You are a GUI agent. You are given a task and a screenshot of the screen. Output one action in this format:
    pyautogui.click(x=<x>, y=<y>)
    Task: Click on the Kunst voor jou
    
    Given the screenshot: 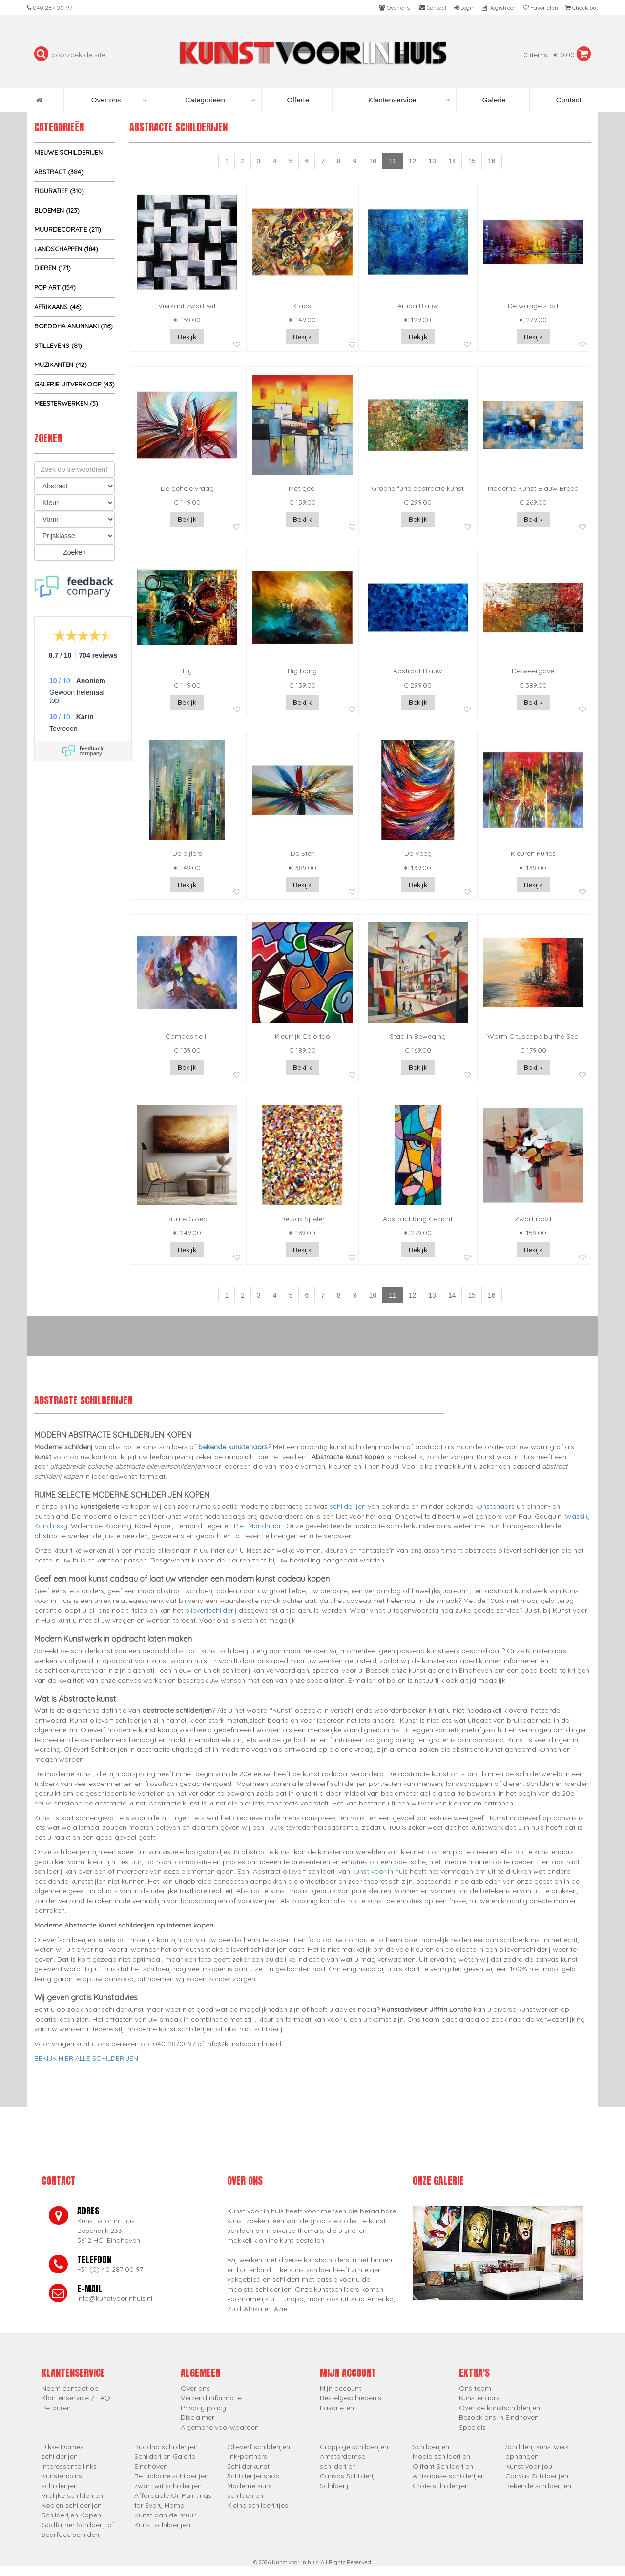 What is the action you would take?
    pyautogui.click(x=528, y=2466)
    